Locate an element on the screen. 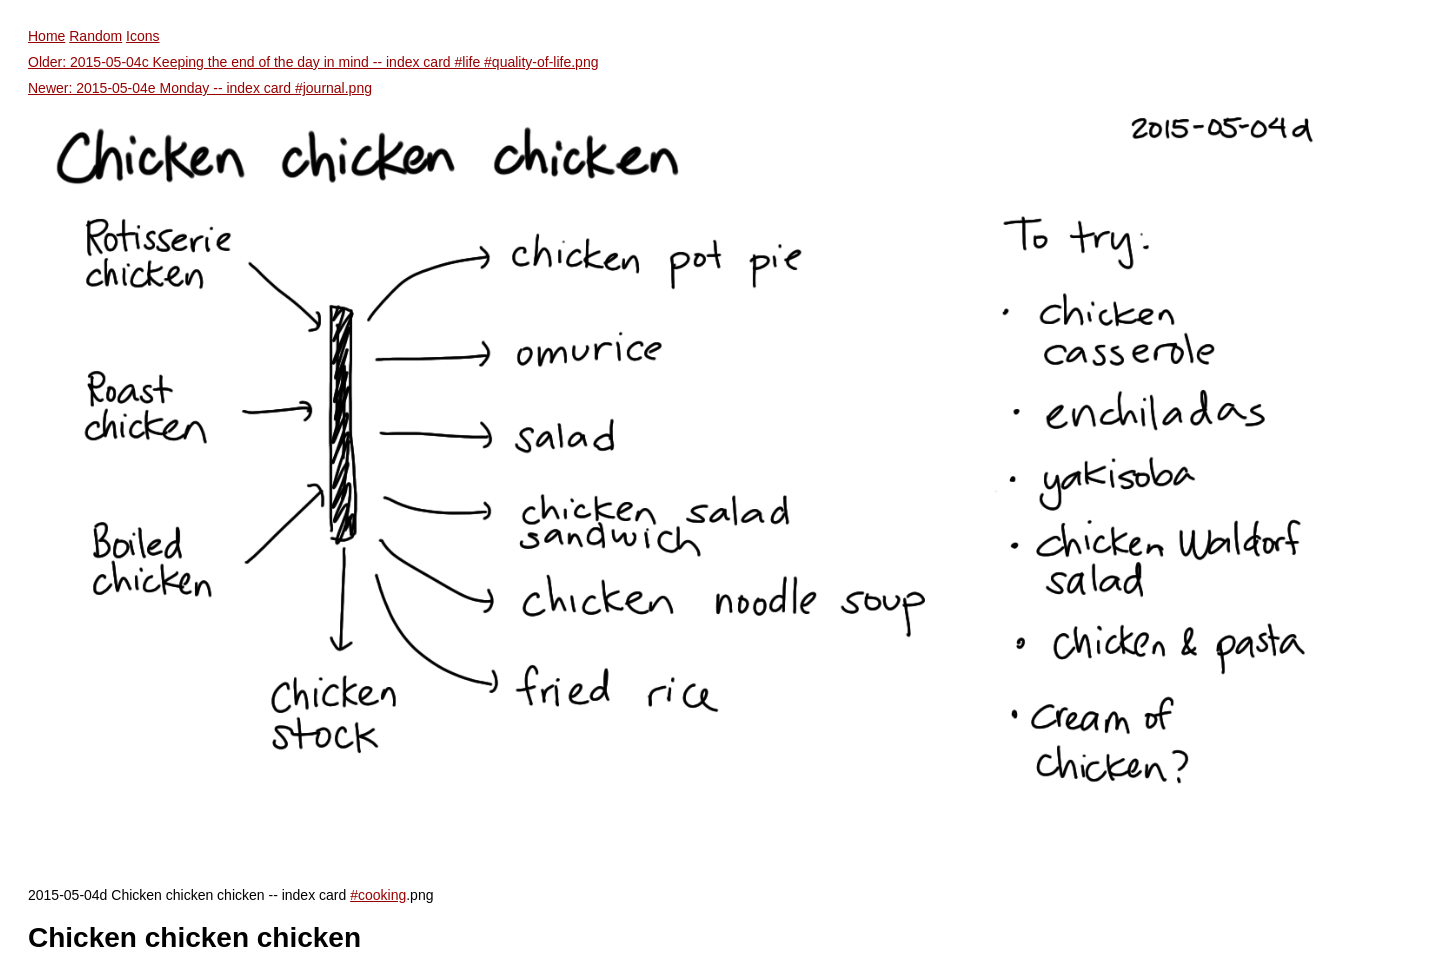  Older: 2015-05-04c Keeping the end of the day in mind -- index card #life #quality-of-life.png is located at coordinates (313, 62).